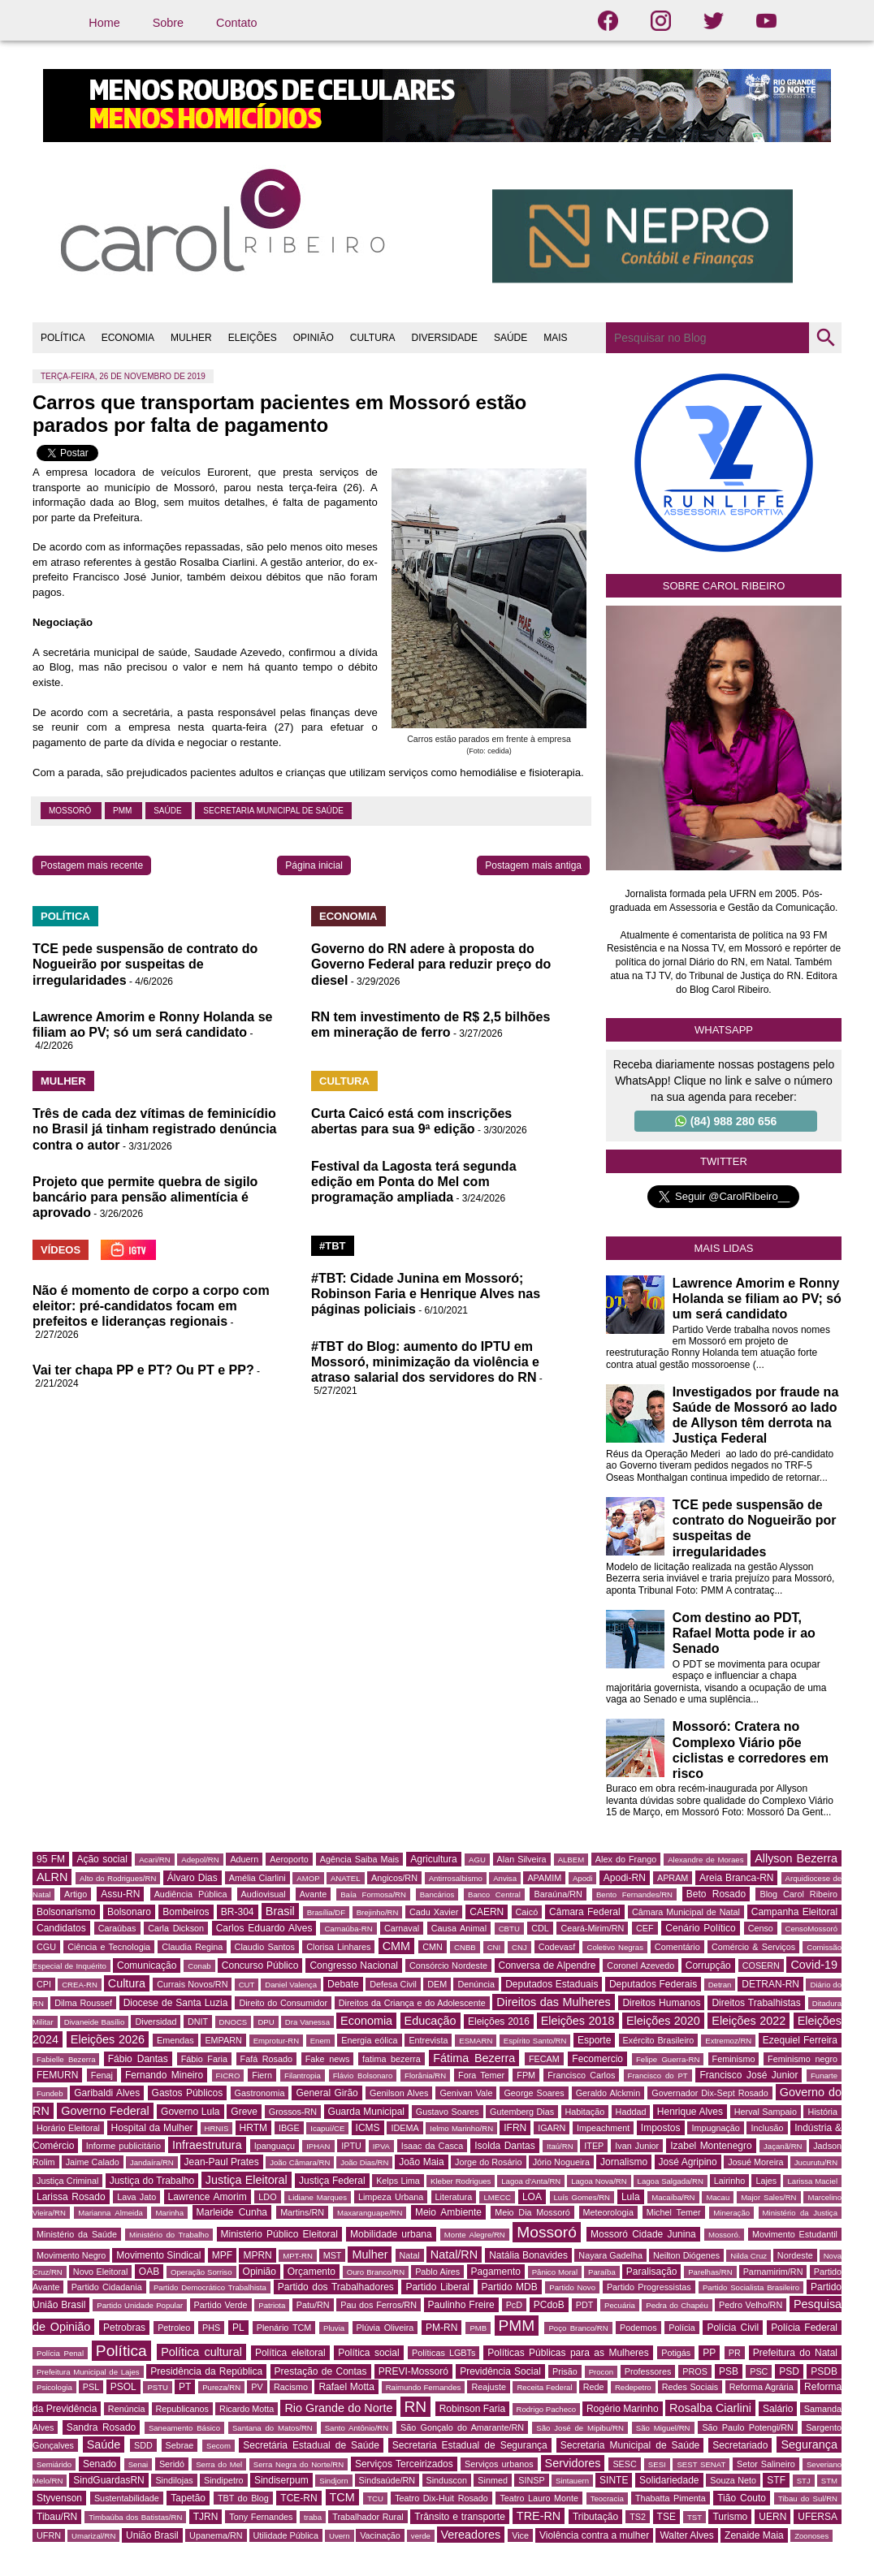  I want to click on IDEMA, so click(404, 2128).